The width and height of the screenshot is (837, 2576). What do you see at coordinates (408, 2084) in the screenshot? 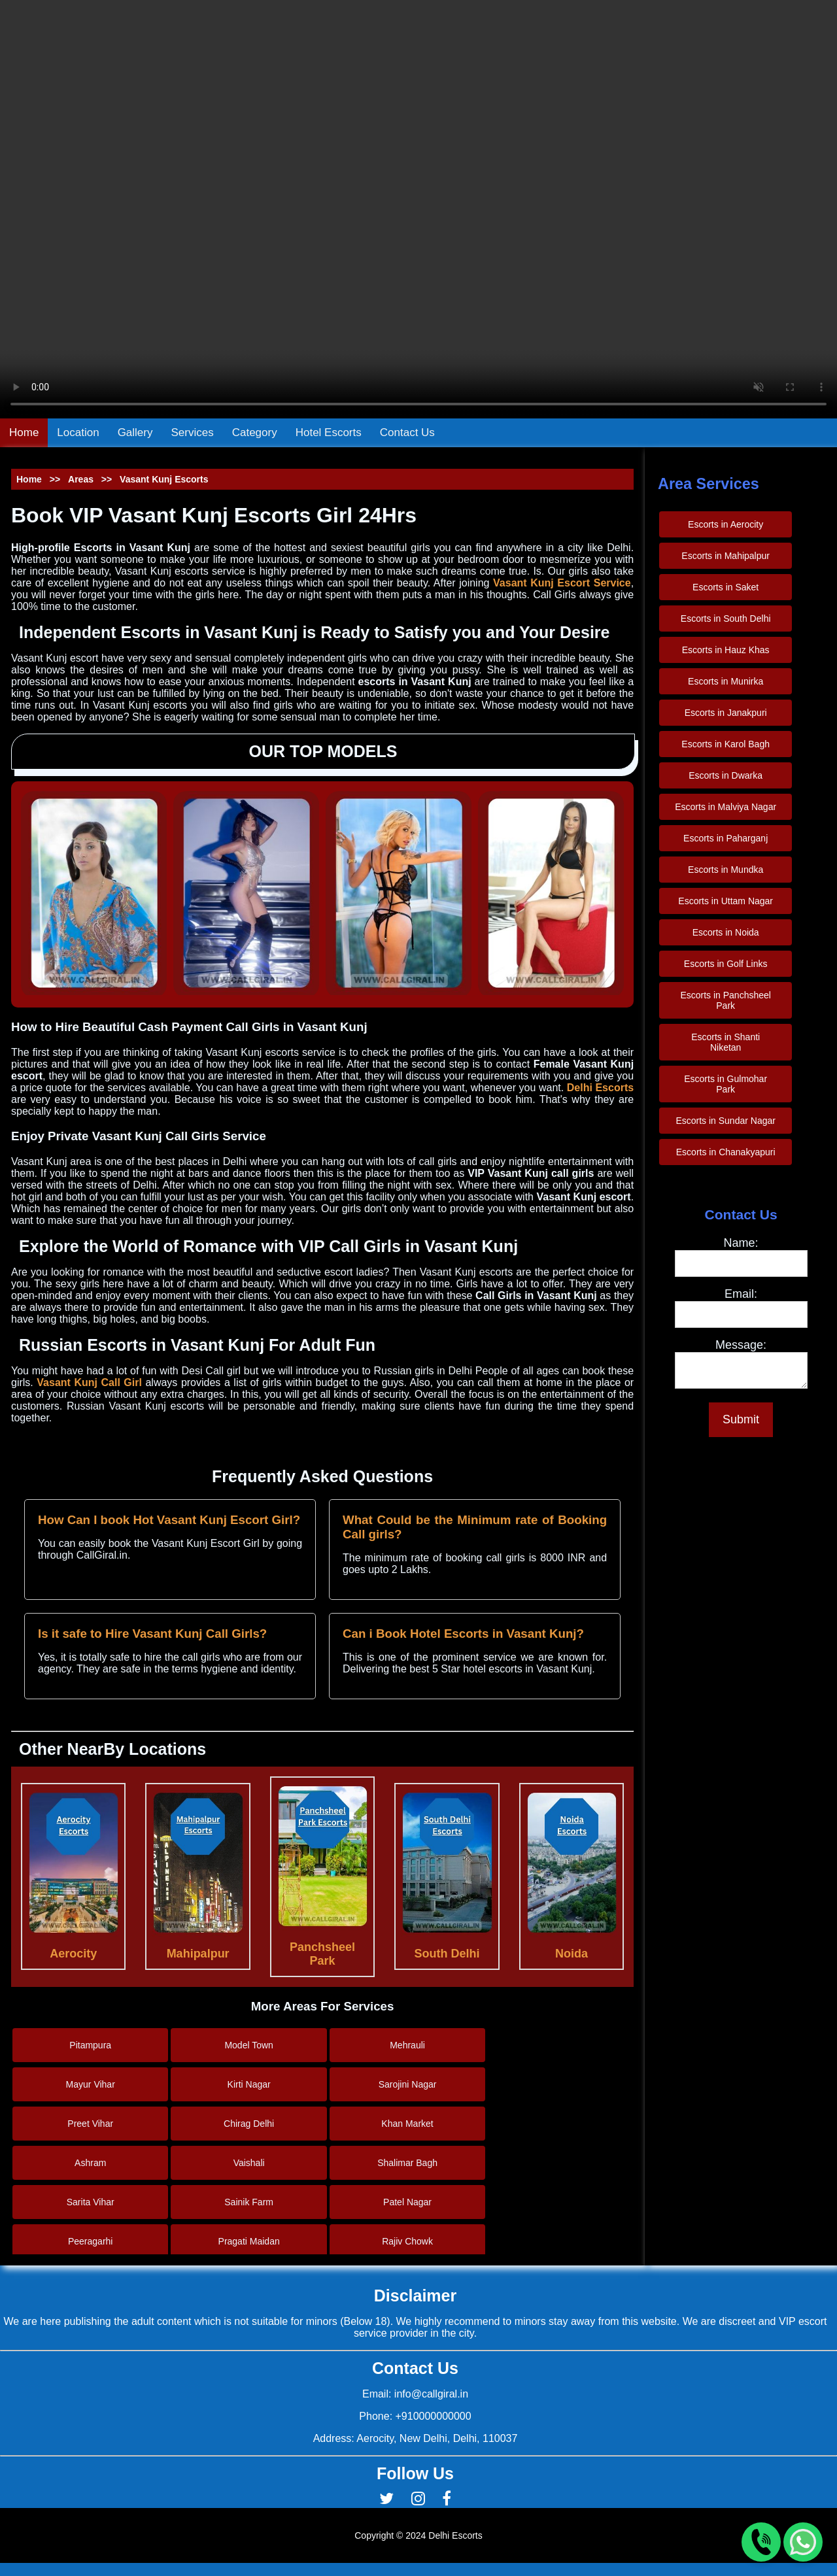
I see `Sarojini Nagar` at bounding box center [408, 2084].